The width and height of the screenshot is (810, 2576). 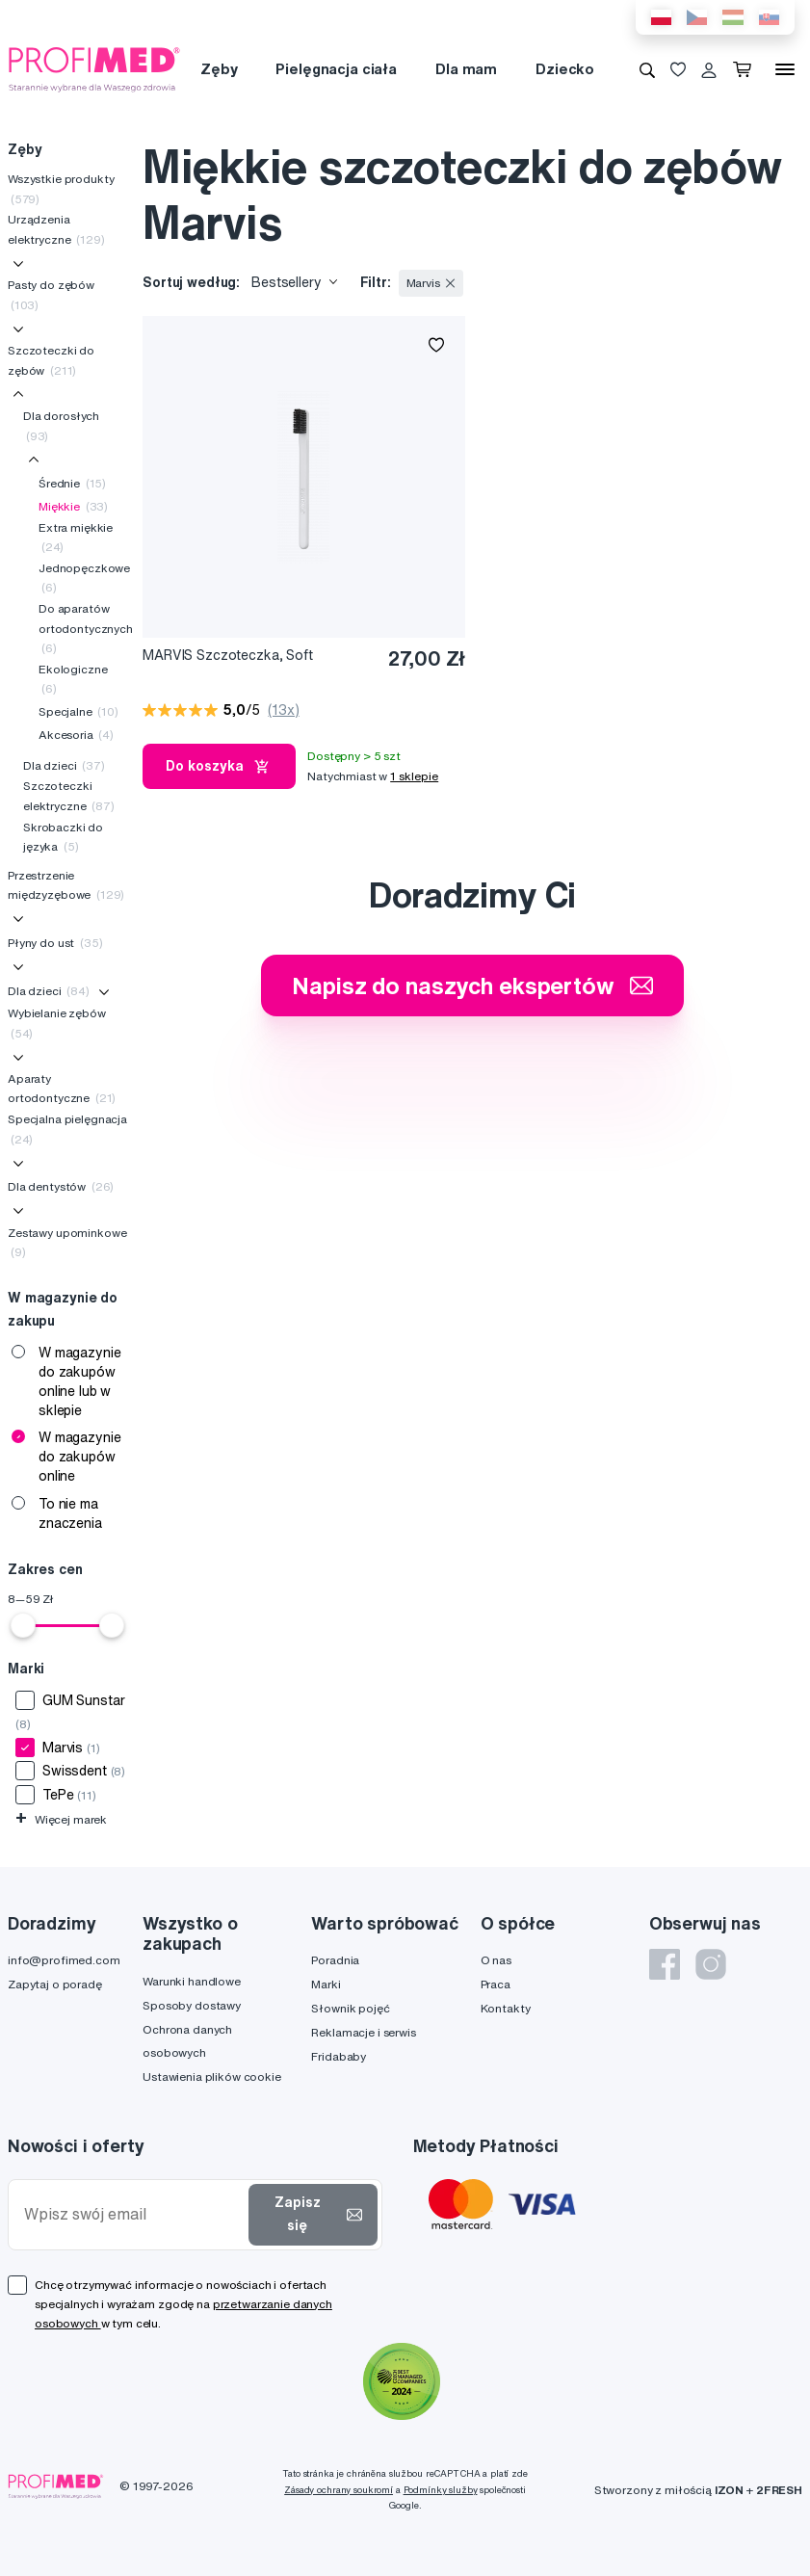 What do you see at coordinates (441, 2489) in the screenshot?
I see `Podmínky služby` at bounding box center [441, 2489].